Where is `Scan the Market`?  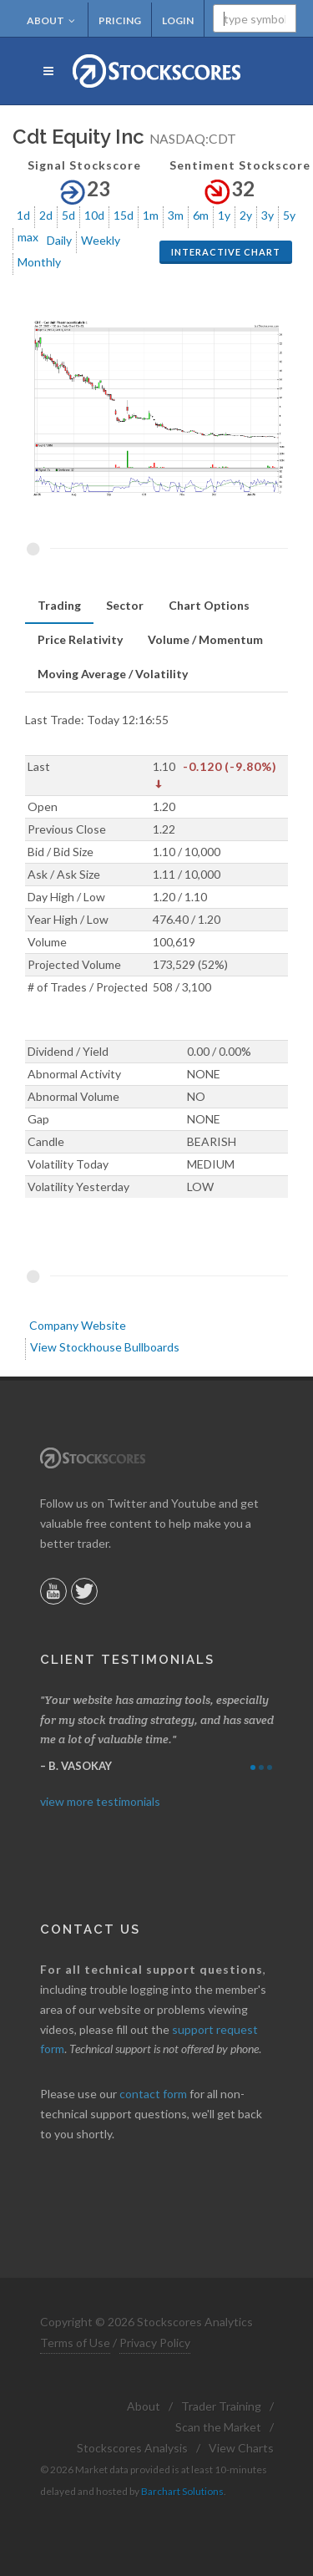
Scan the Market is located at coordinates (218, 2427).